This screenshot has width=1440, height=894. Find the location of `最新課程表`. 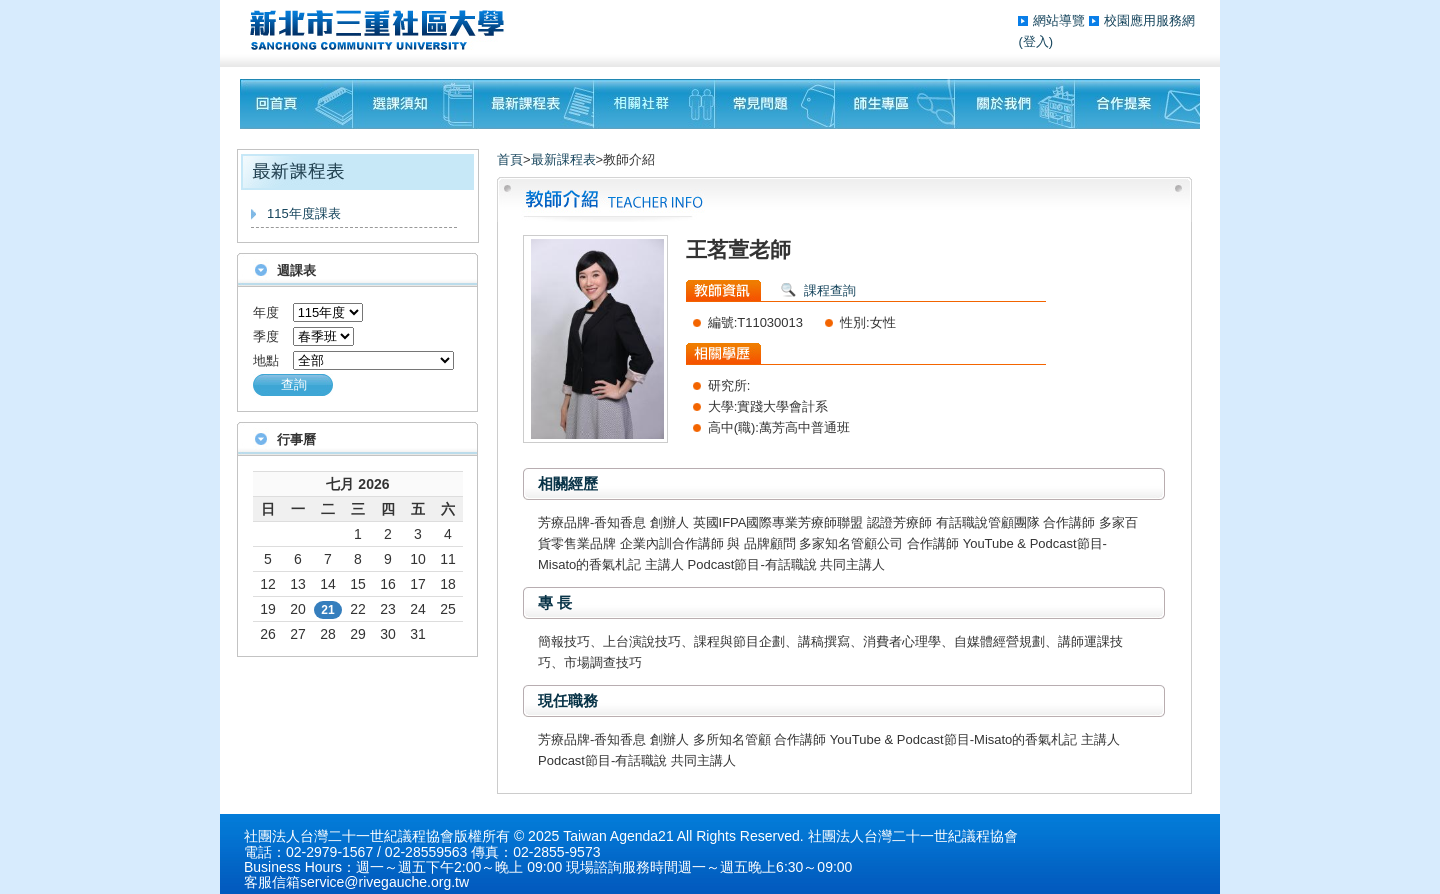

最新課程表 is located at coordinates (534, 104).